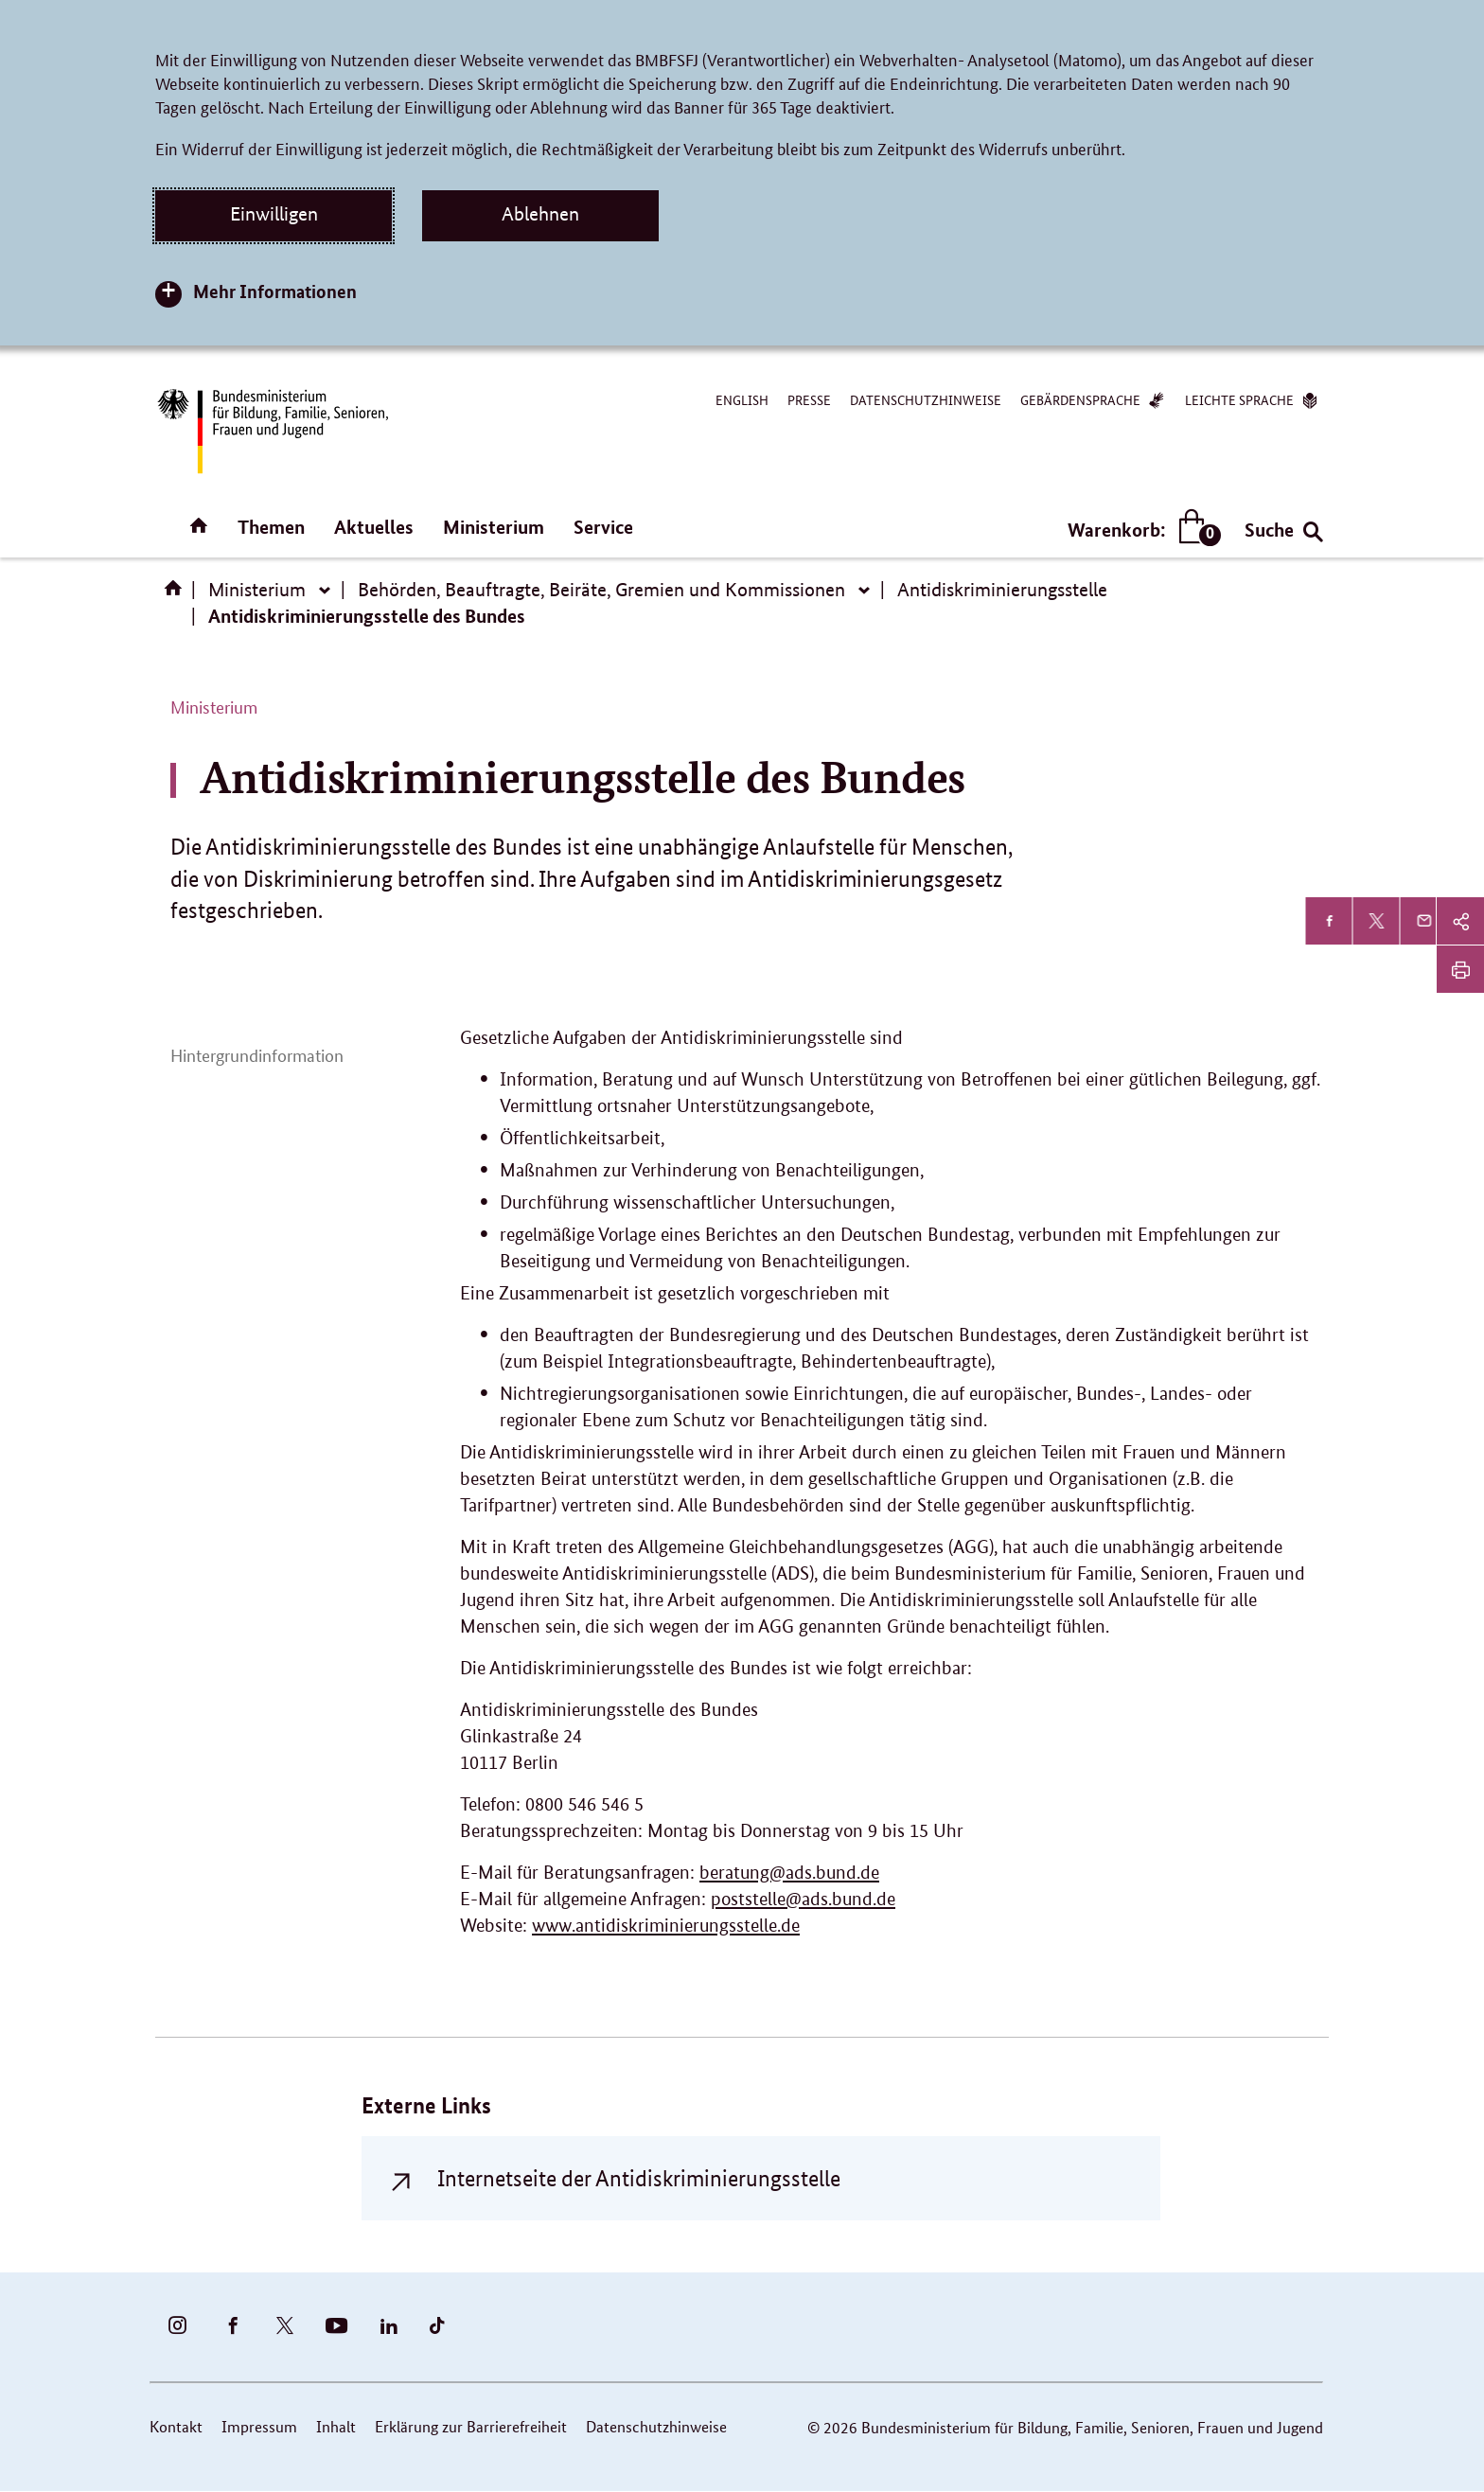 The height and width of the screenshot is (2492, 1484). What do you see at coordinates (271, 431) in the screenshot?
I see `[Bundesministerium für Bildung, Familie, Senioren, Frauen und Jugend (BMBFSFJ) – zur Startseite (Link zur Startseite)]` at bounding box center [271, 431].